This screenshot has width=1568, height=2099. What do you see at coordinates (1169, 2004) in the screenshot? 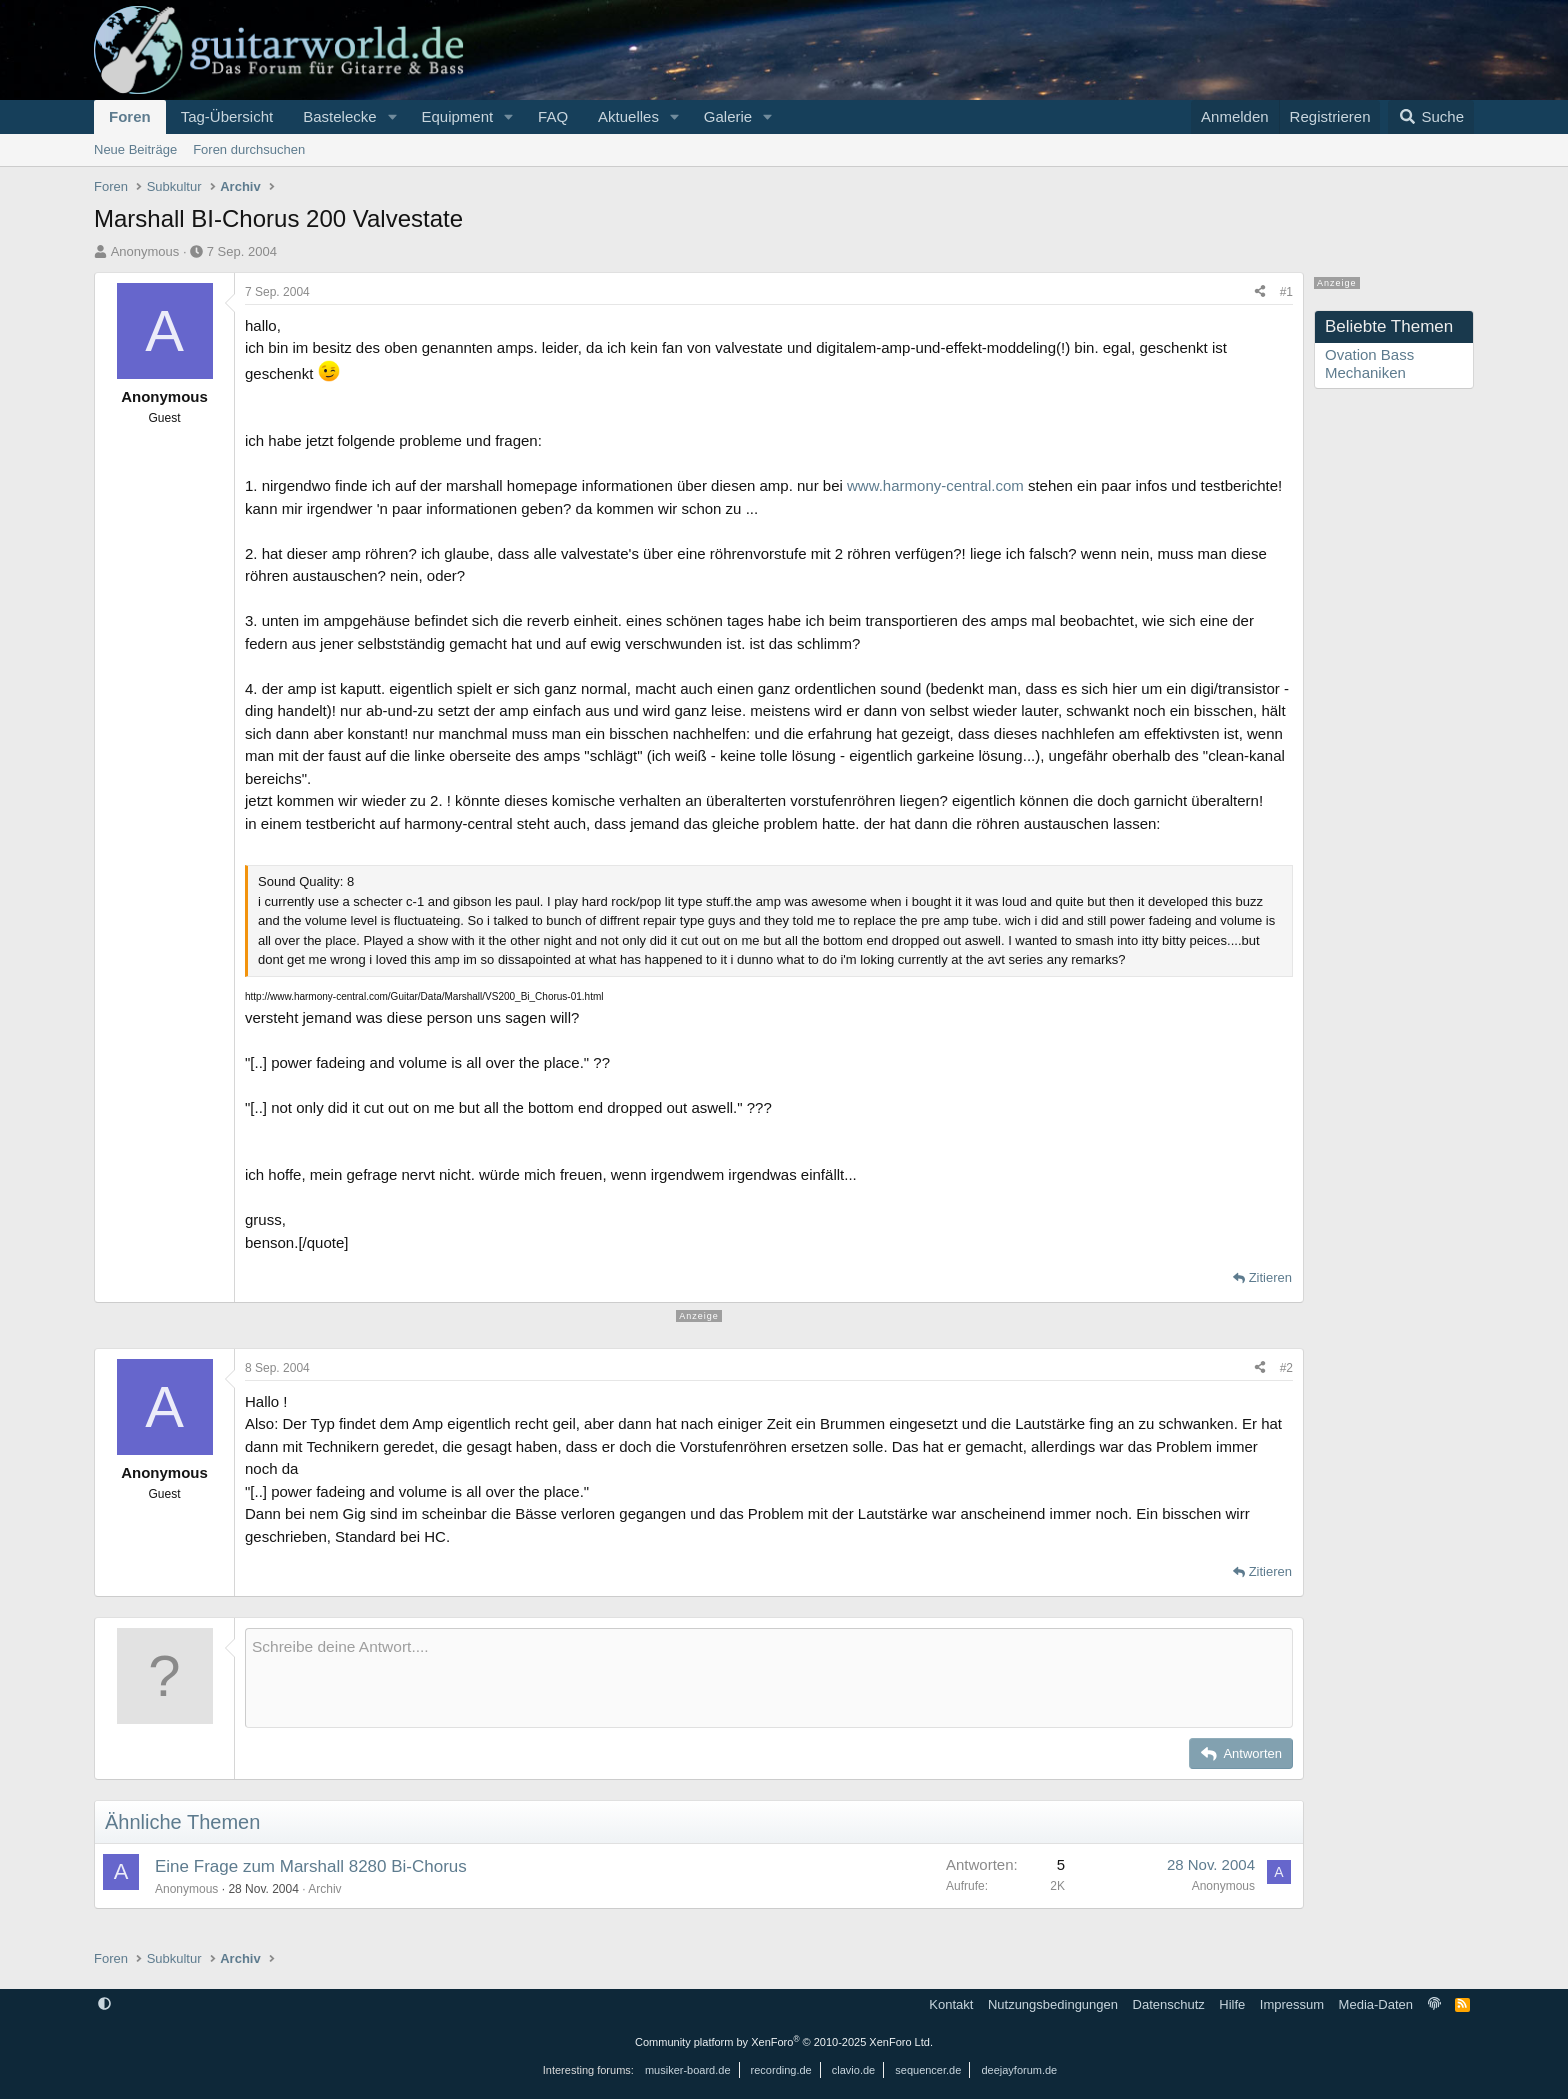
I see `Datenschutz` at bounding box center [1169, 2004].